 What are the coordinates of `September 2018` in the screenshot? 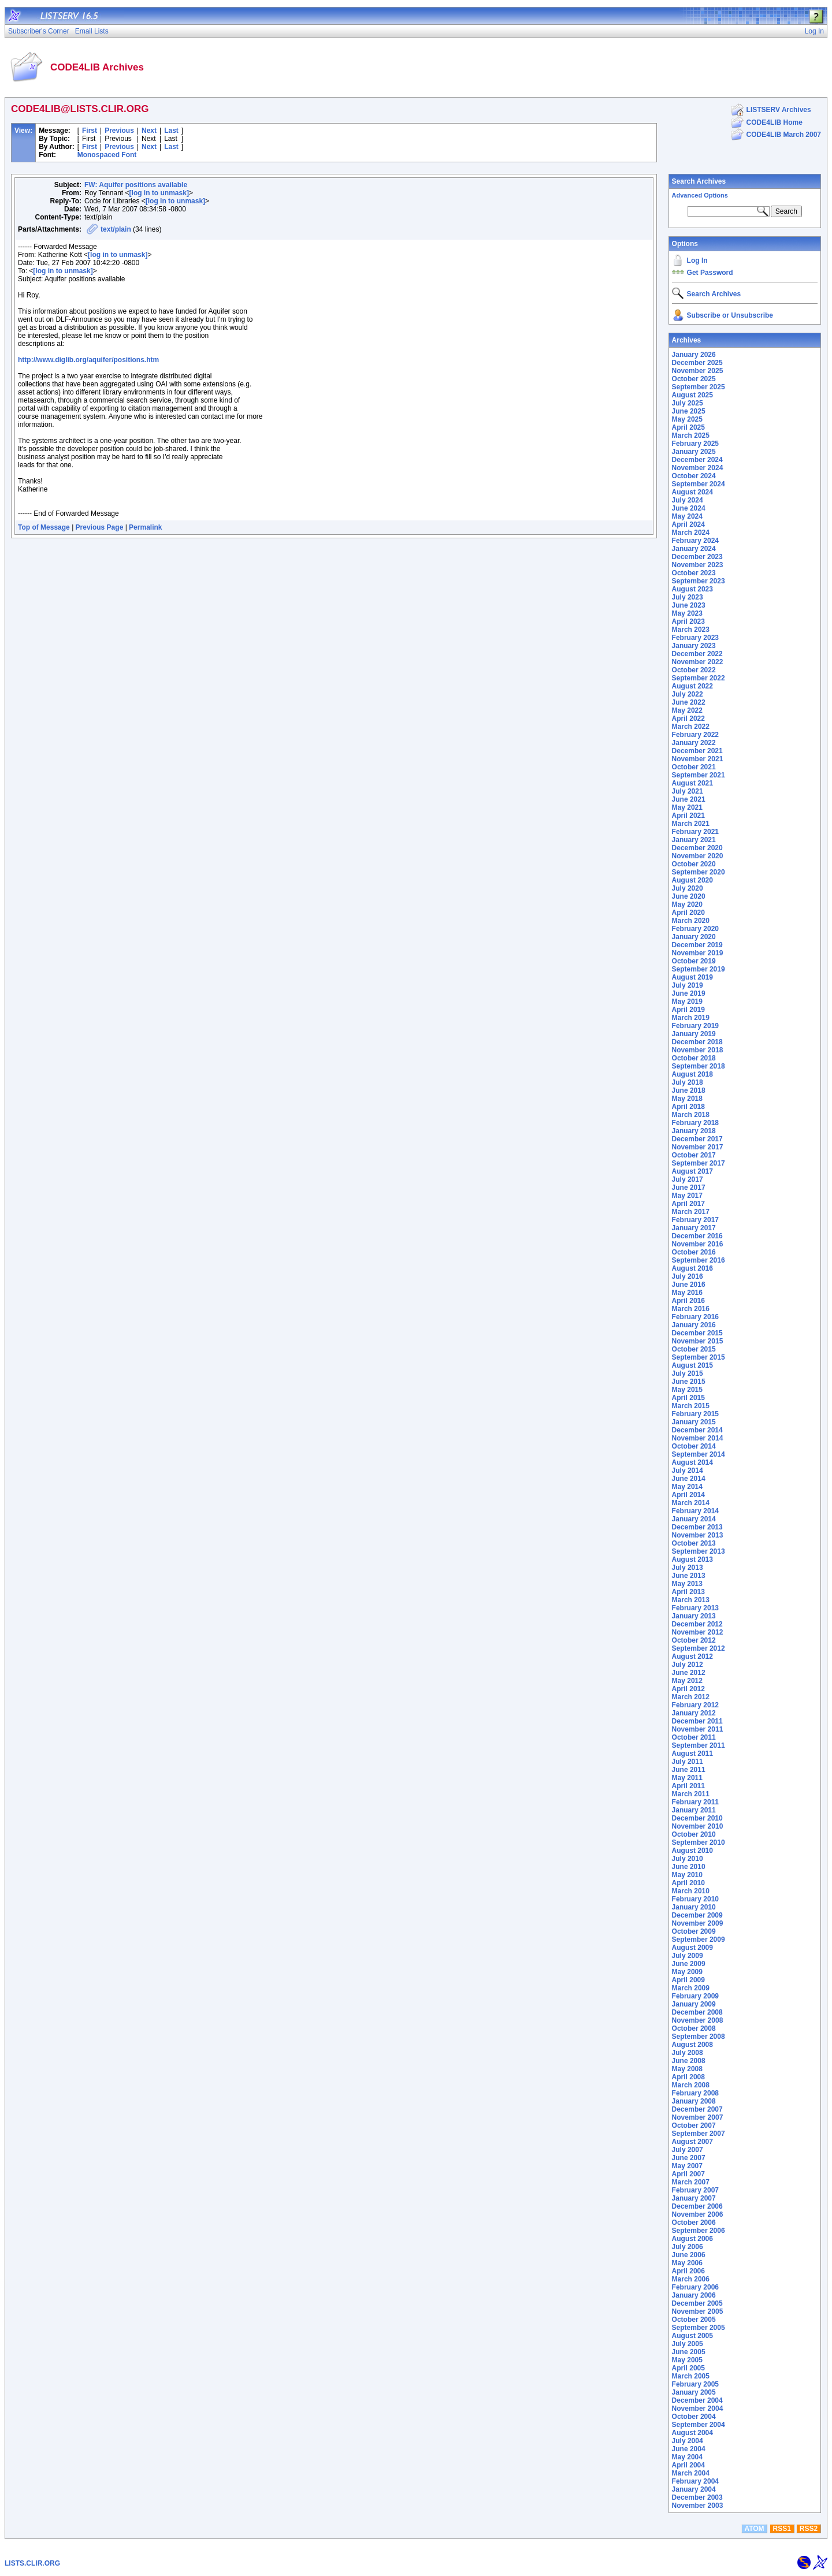 It's located at (698, 1066).